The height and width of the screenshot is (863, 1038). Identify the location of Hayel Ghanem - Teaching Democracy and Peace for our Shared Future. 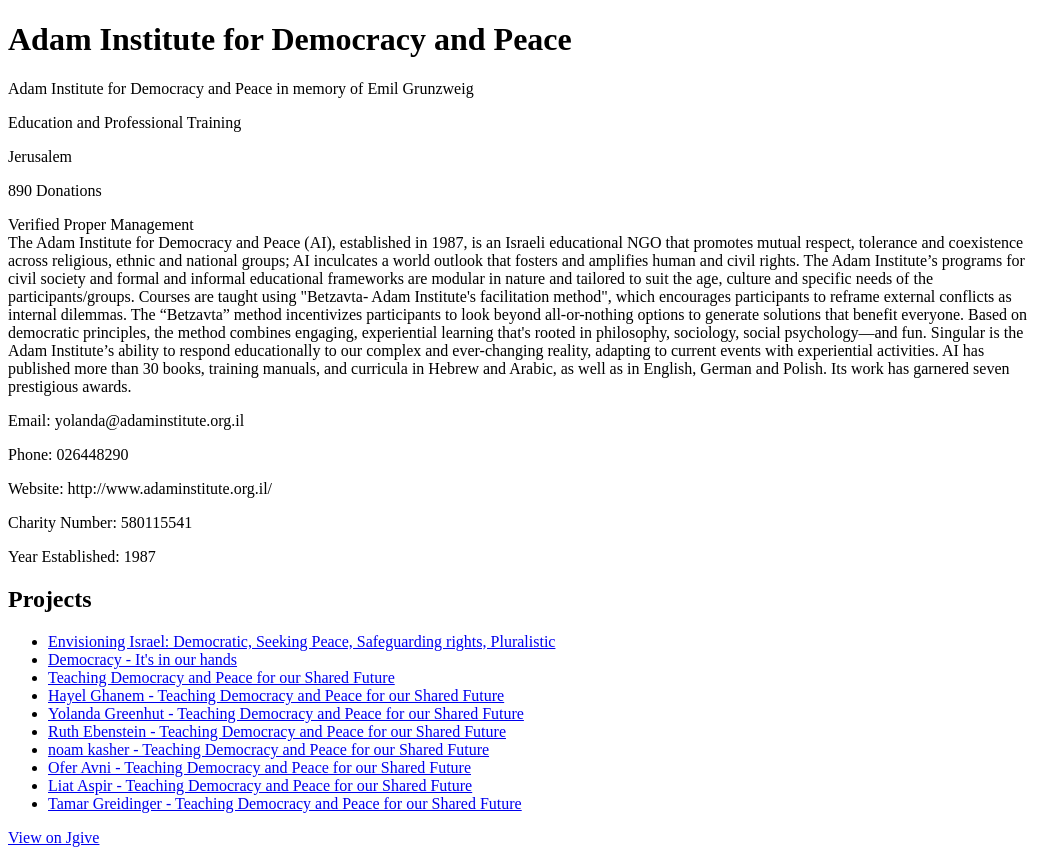
(276, 695).